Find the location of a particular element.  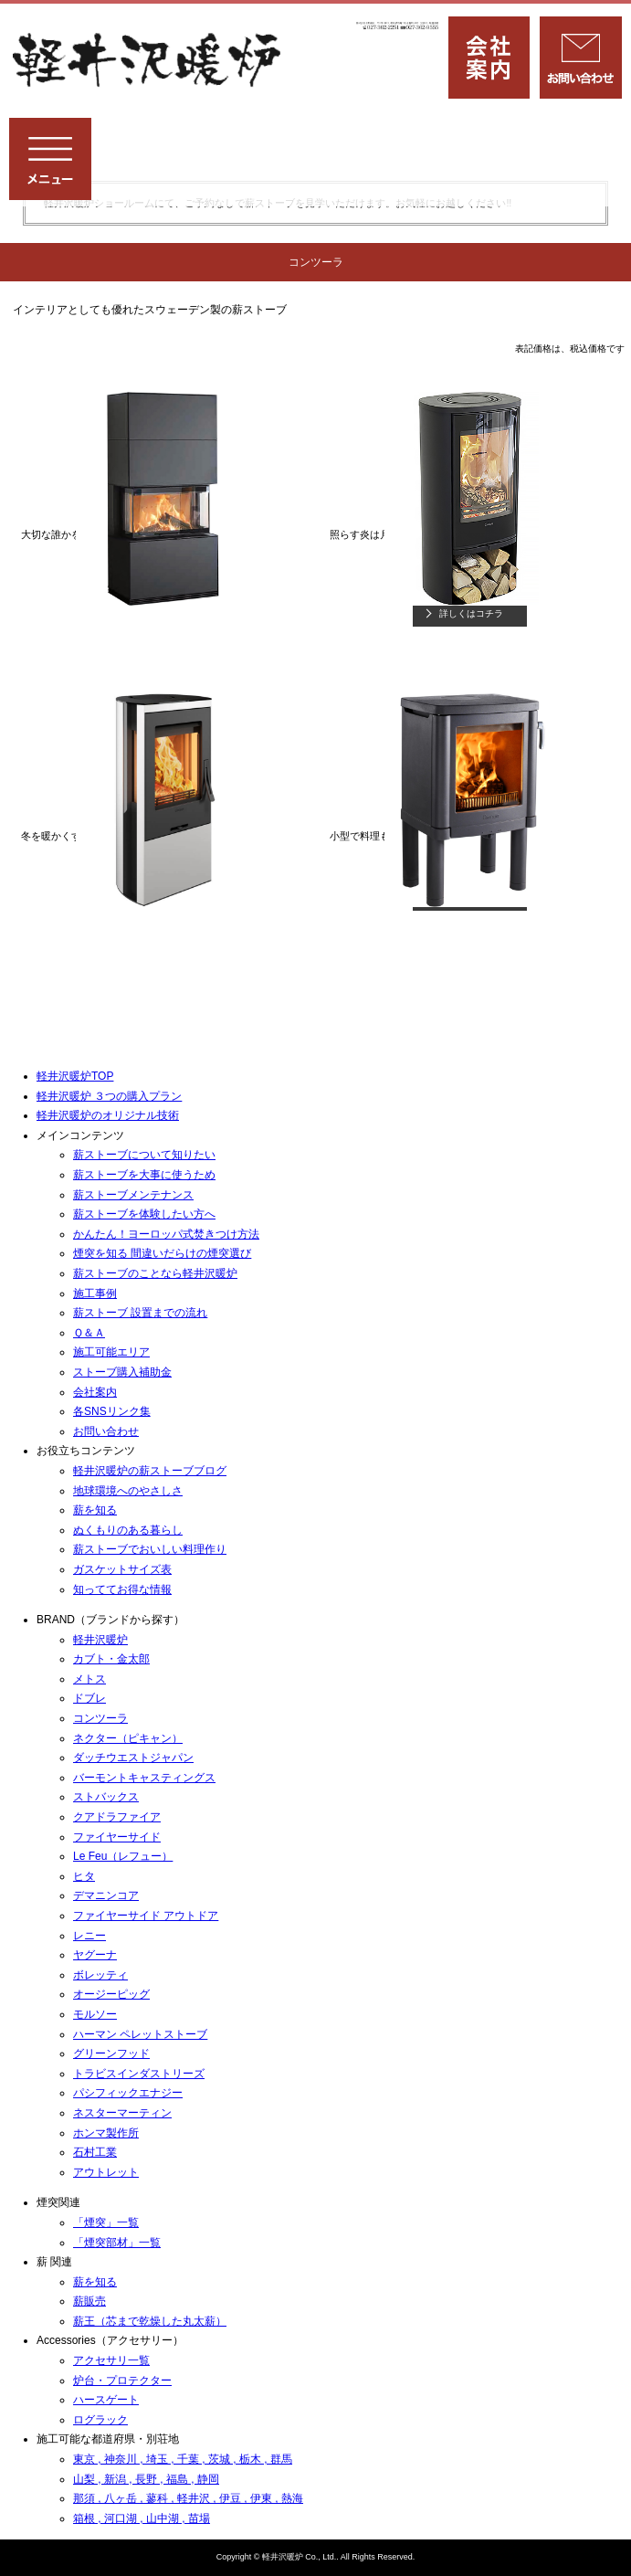

パシフィックエナジー is located at coordinates (128, 2092).